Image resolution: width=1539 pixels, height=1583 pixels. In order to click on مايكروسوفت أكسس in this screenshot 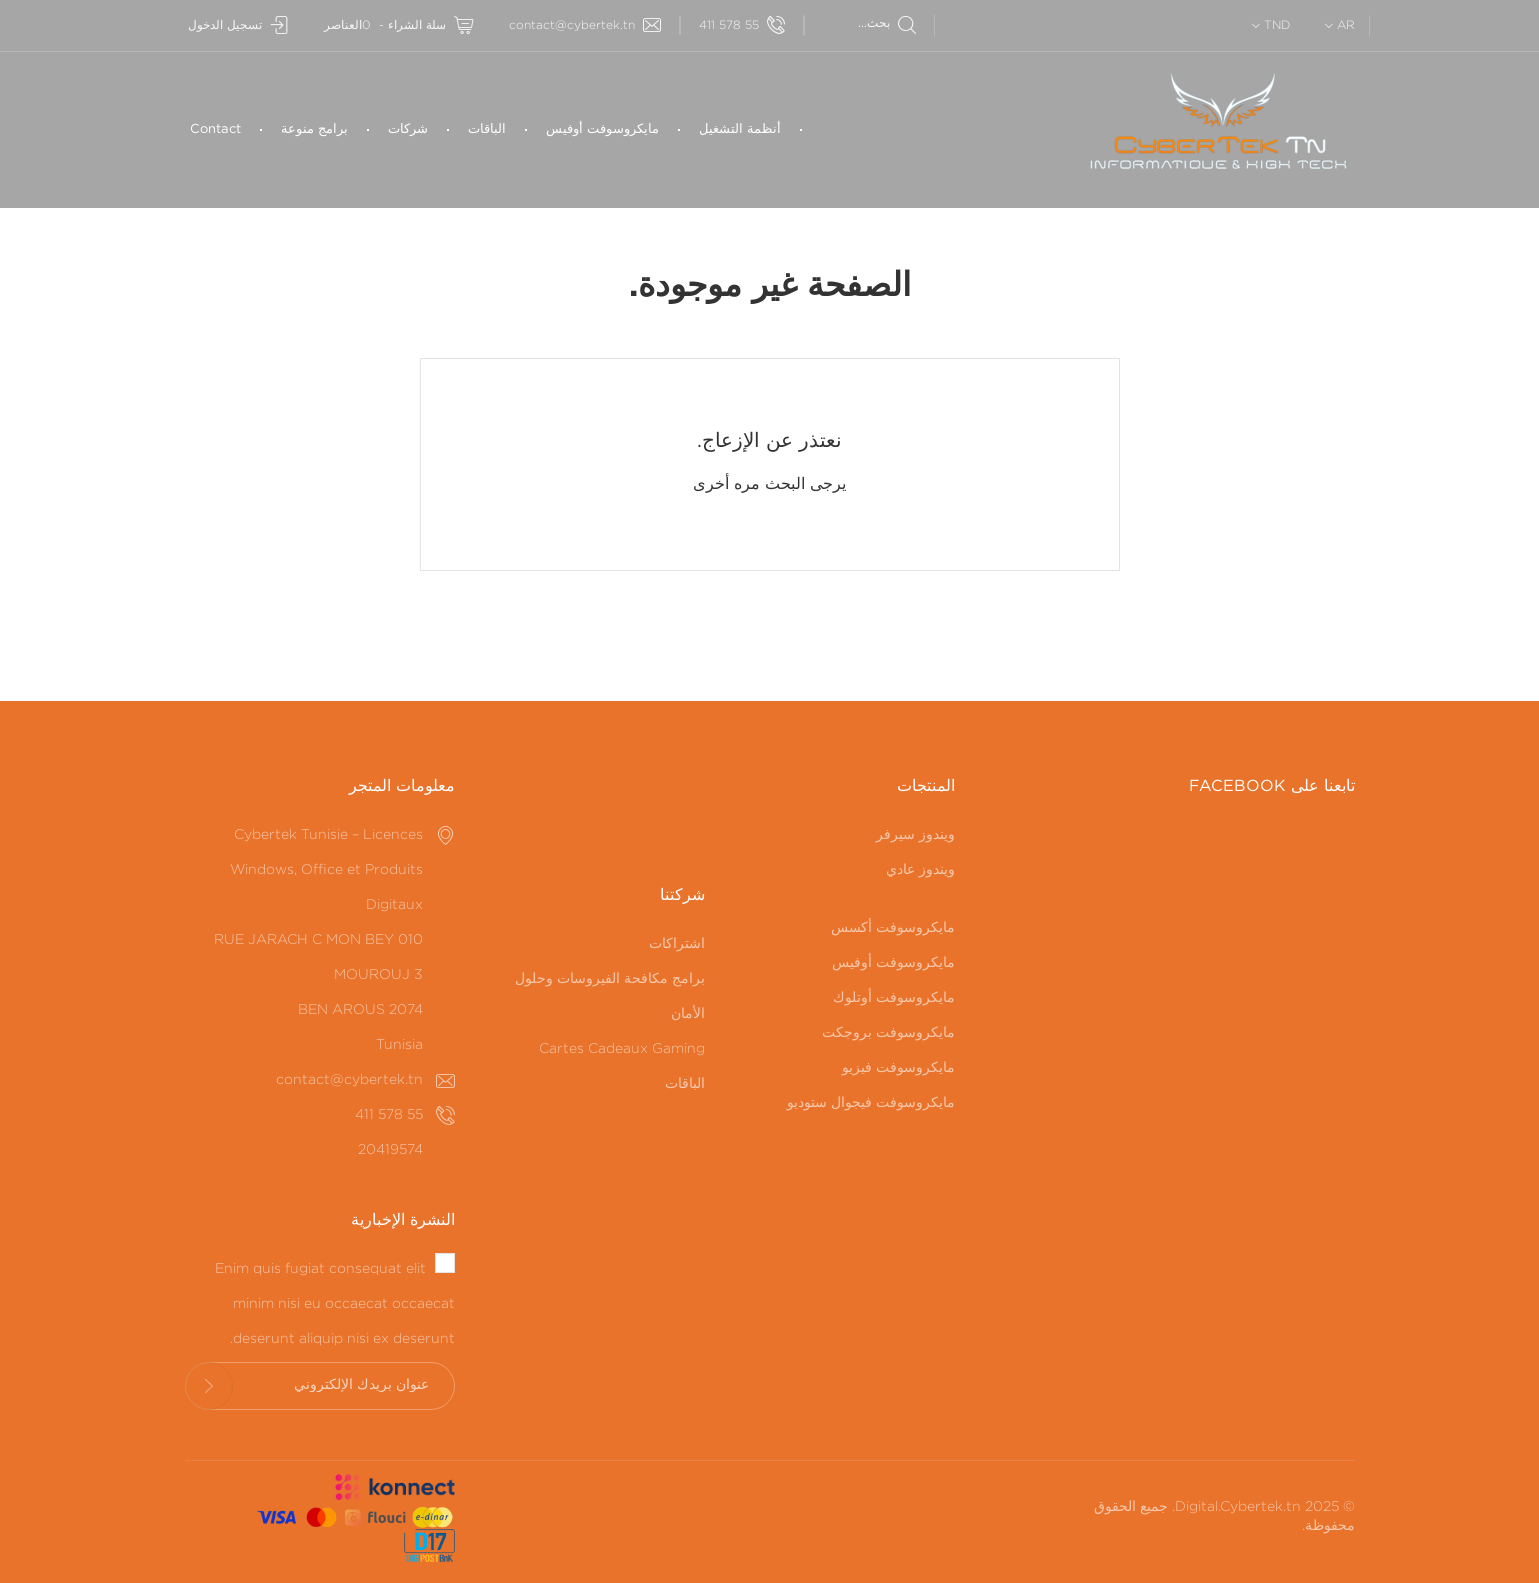, I will do `click(893, 928)`.